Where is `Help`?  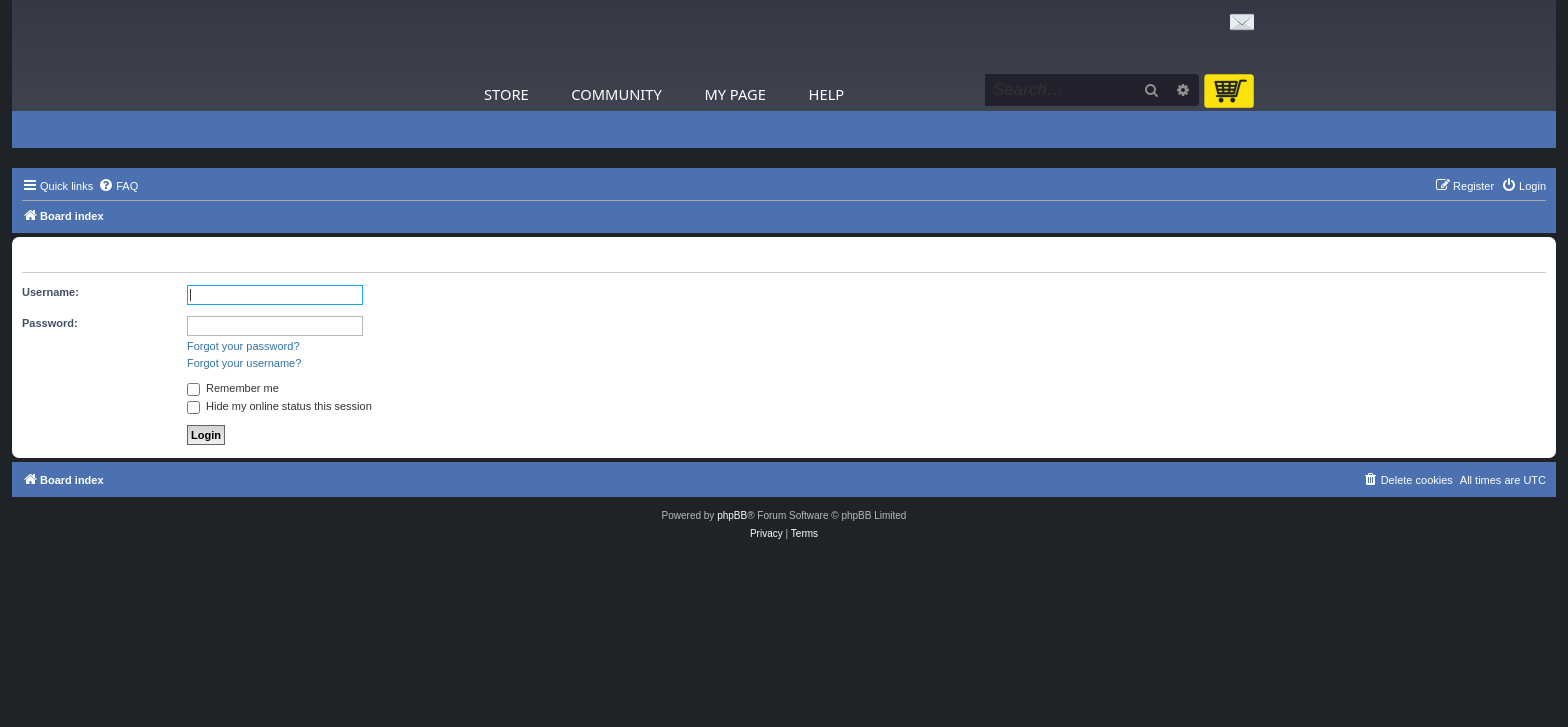 Help is located at coordinates (827, 94).